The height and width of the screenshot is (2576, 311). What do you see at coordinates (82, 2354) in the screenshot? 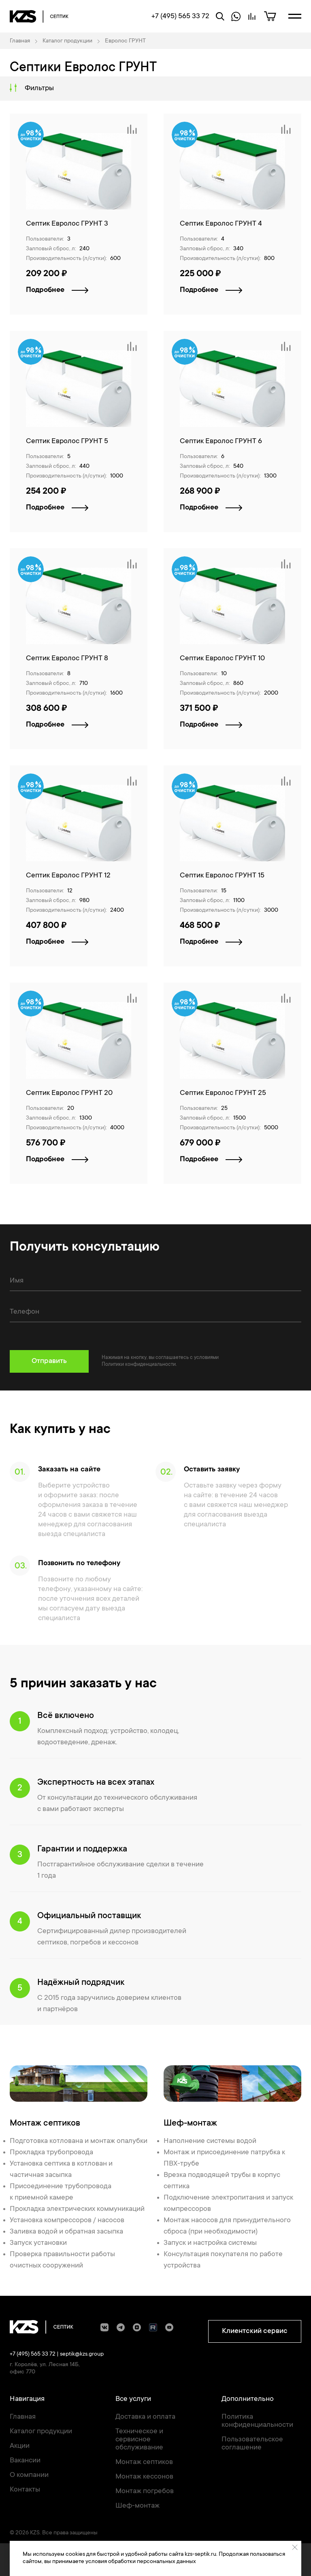
I see `septik@kzs.group` at bounding box center [82, 2354].